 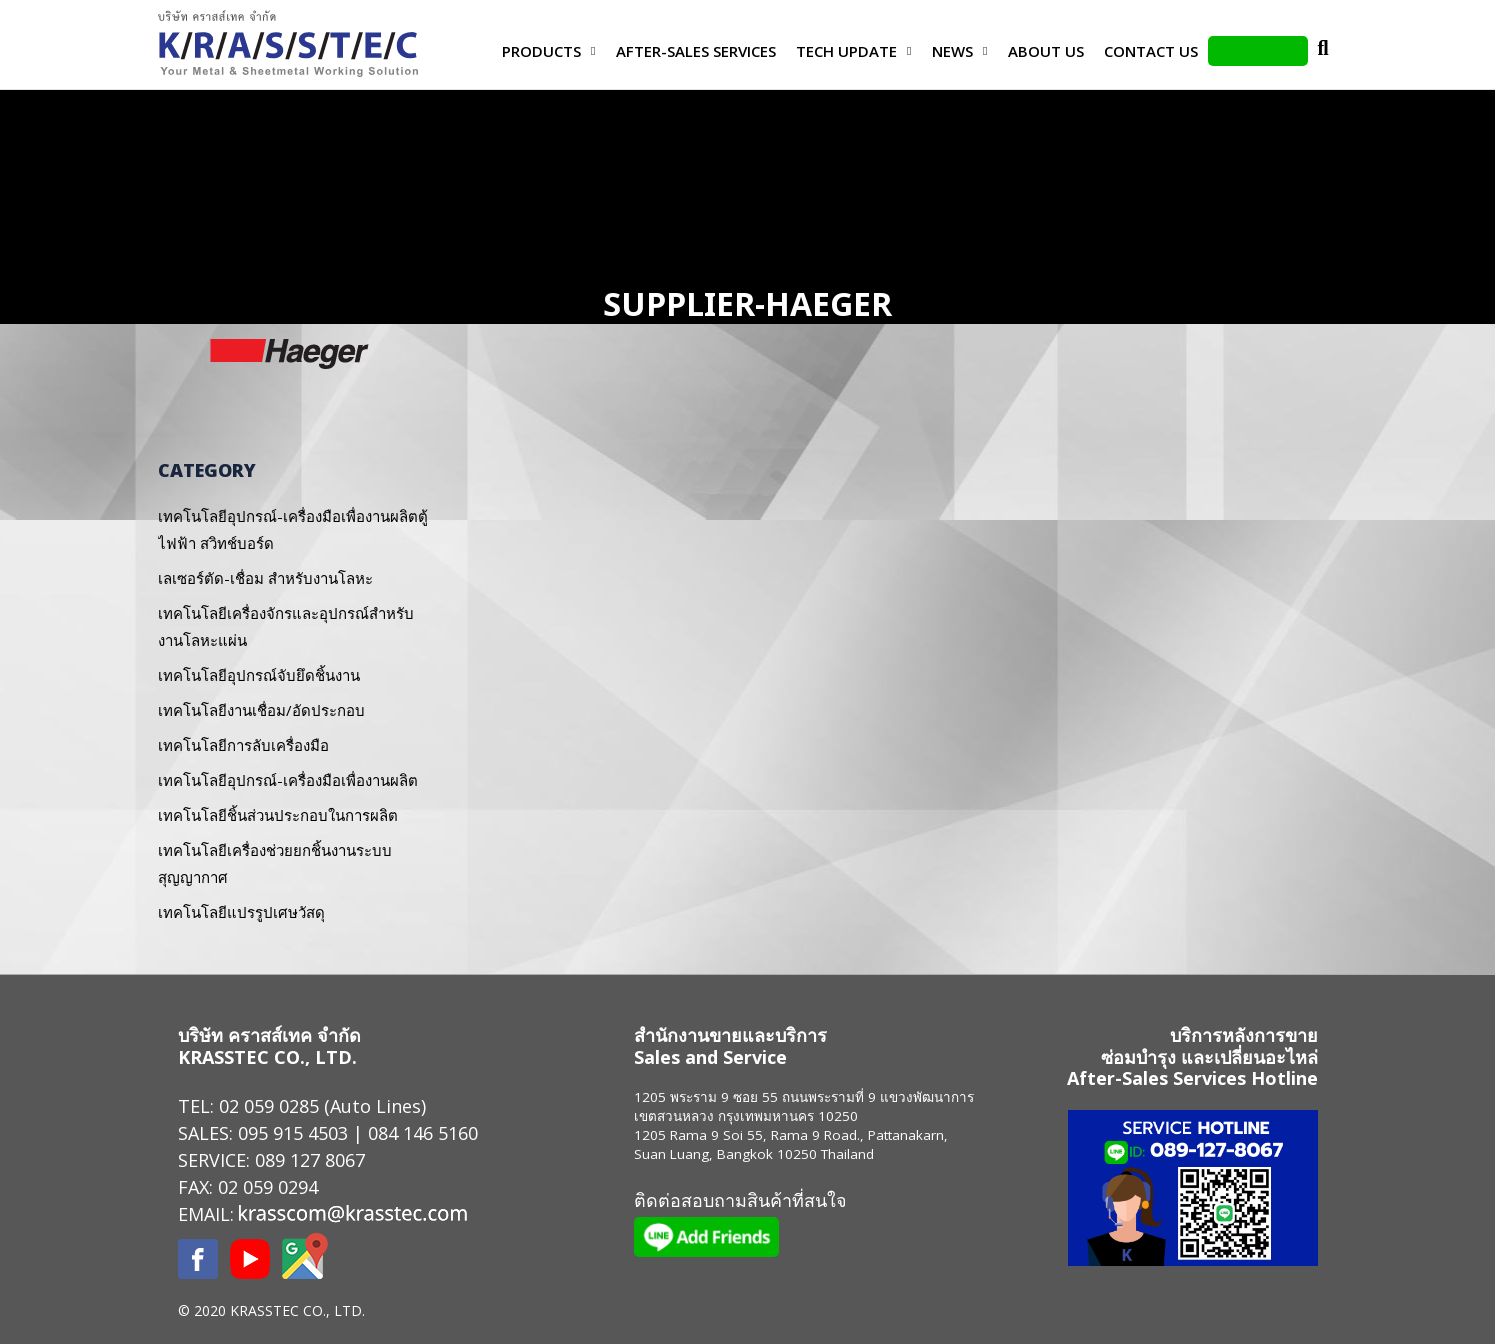 What do you see at coordinates (241, 912) in the screenshot?
I see `เทคโนโลยีแปรรูปเศษวัสดุ` at bounding box center [241, 912].